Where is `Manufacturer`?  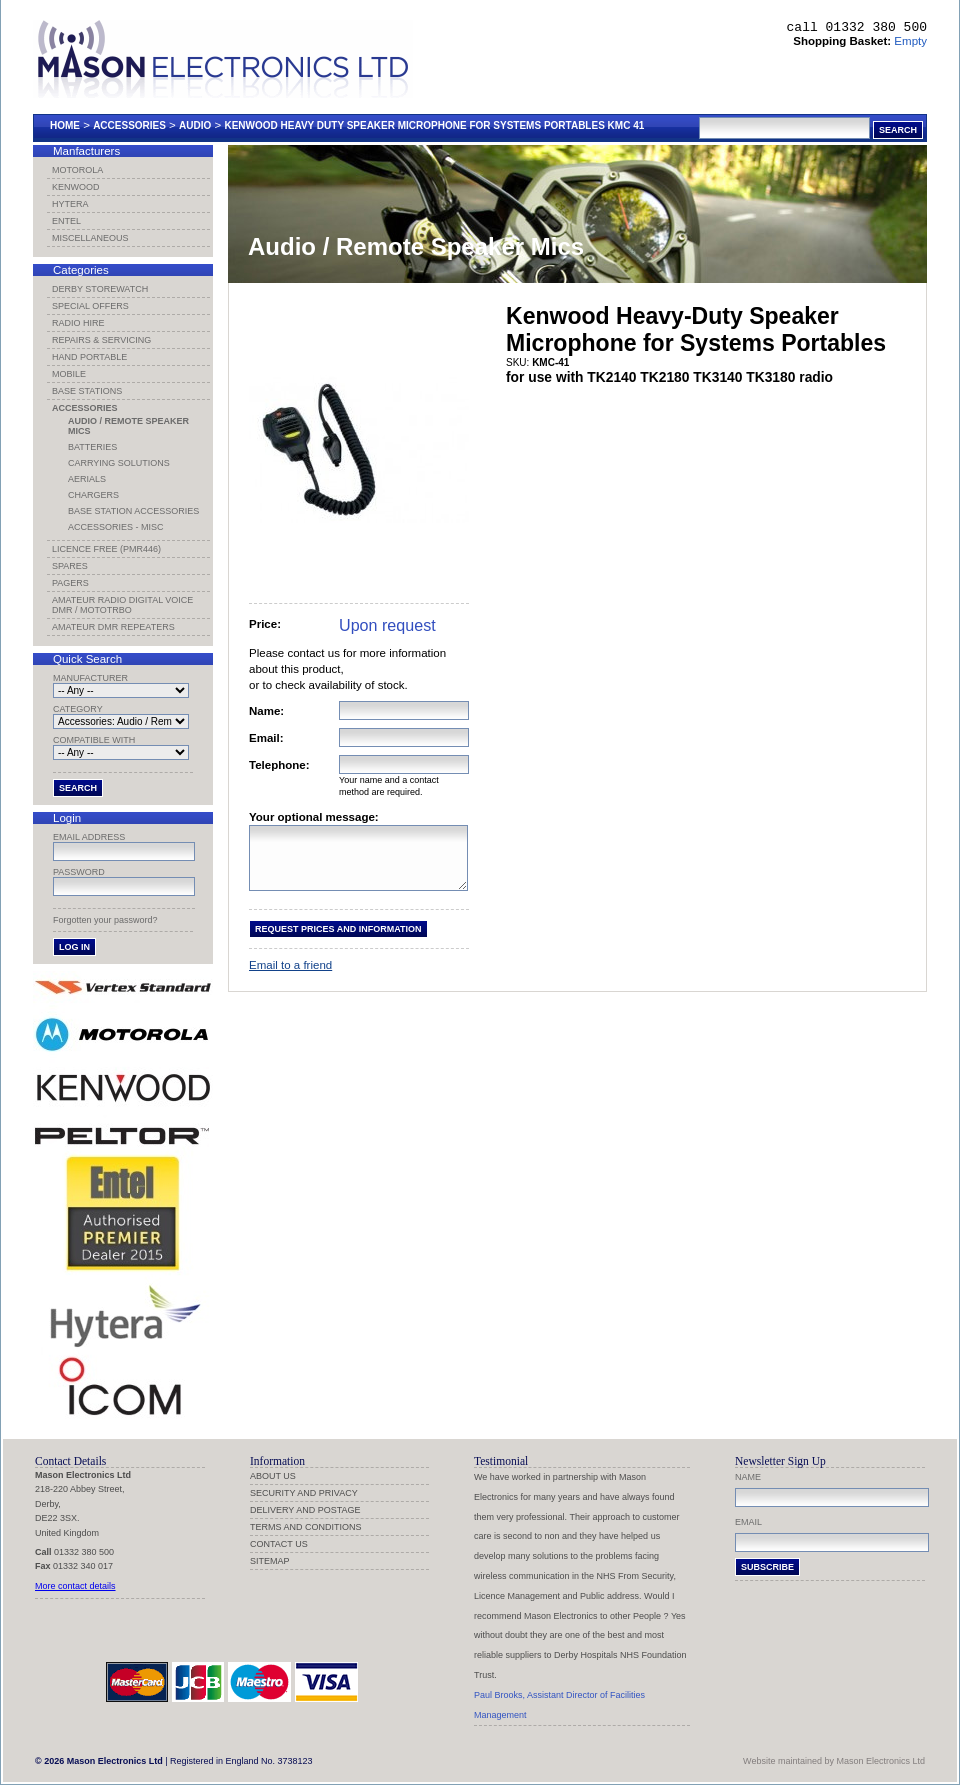
Manufacturer is located at coordinates (90, 678).